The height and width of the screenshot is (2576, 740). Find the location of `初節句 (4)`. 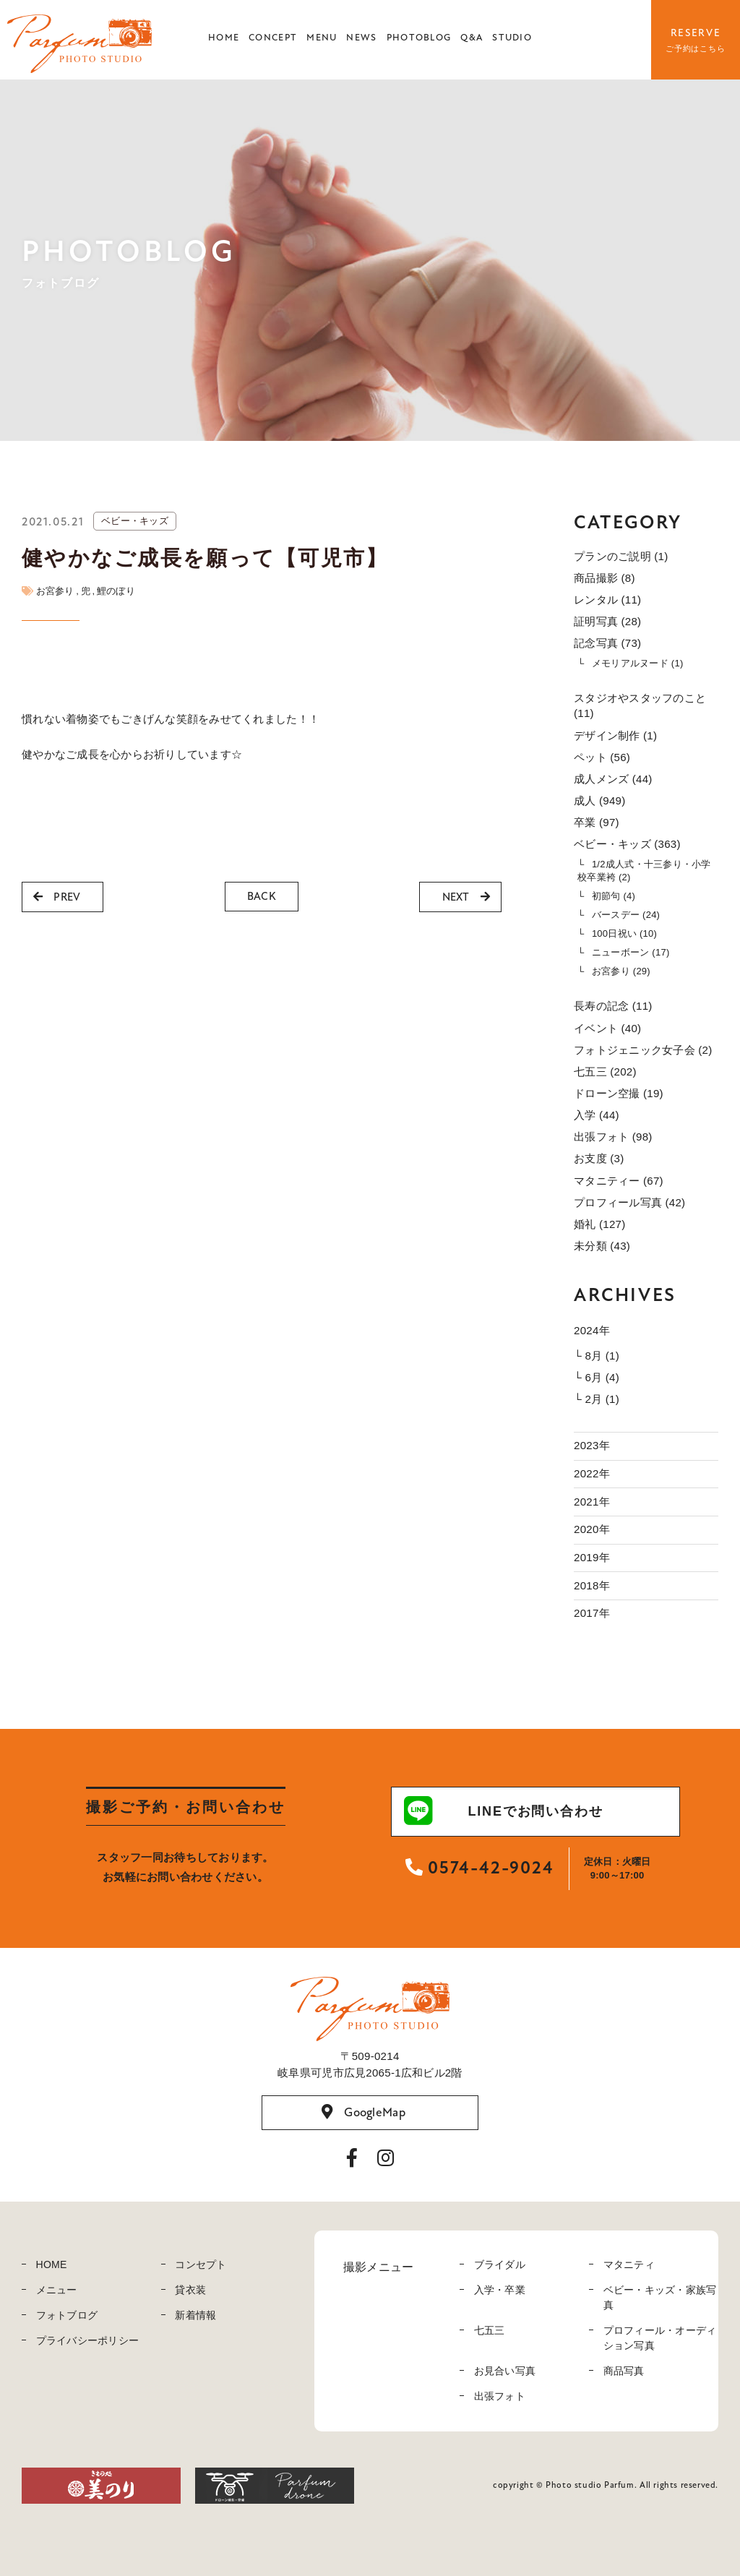

初節句 (4) is located at coordinates (613, 895).